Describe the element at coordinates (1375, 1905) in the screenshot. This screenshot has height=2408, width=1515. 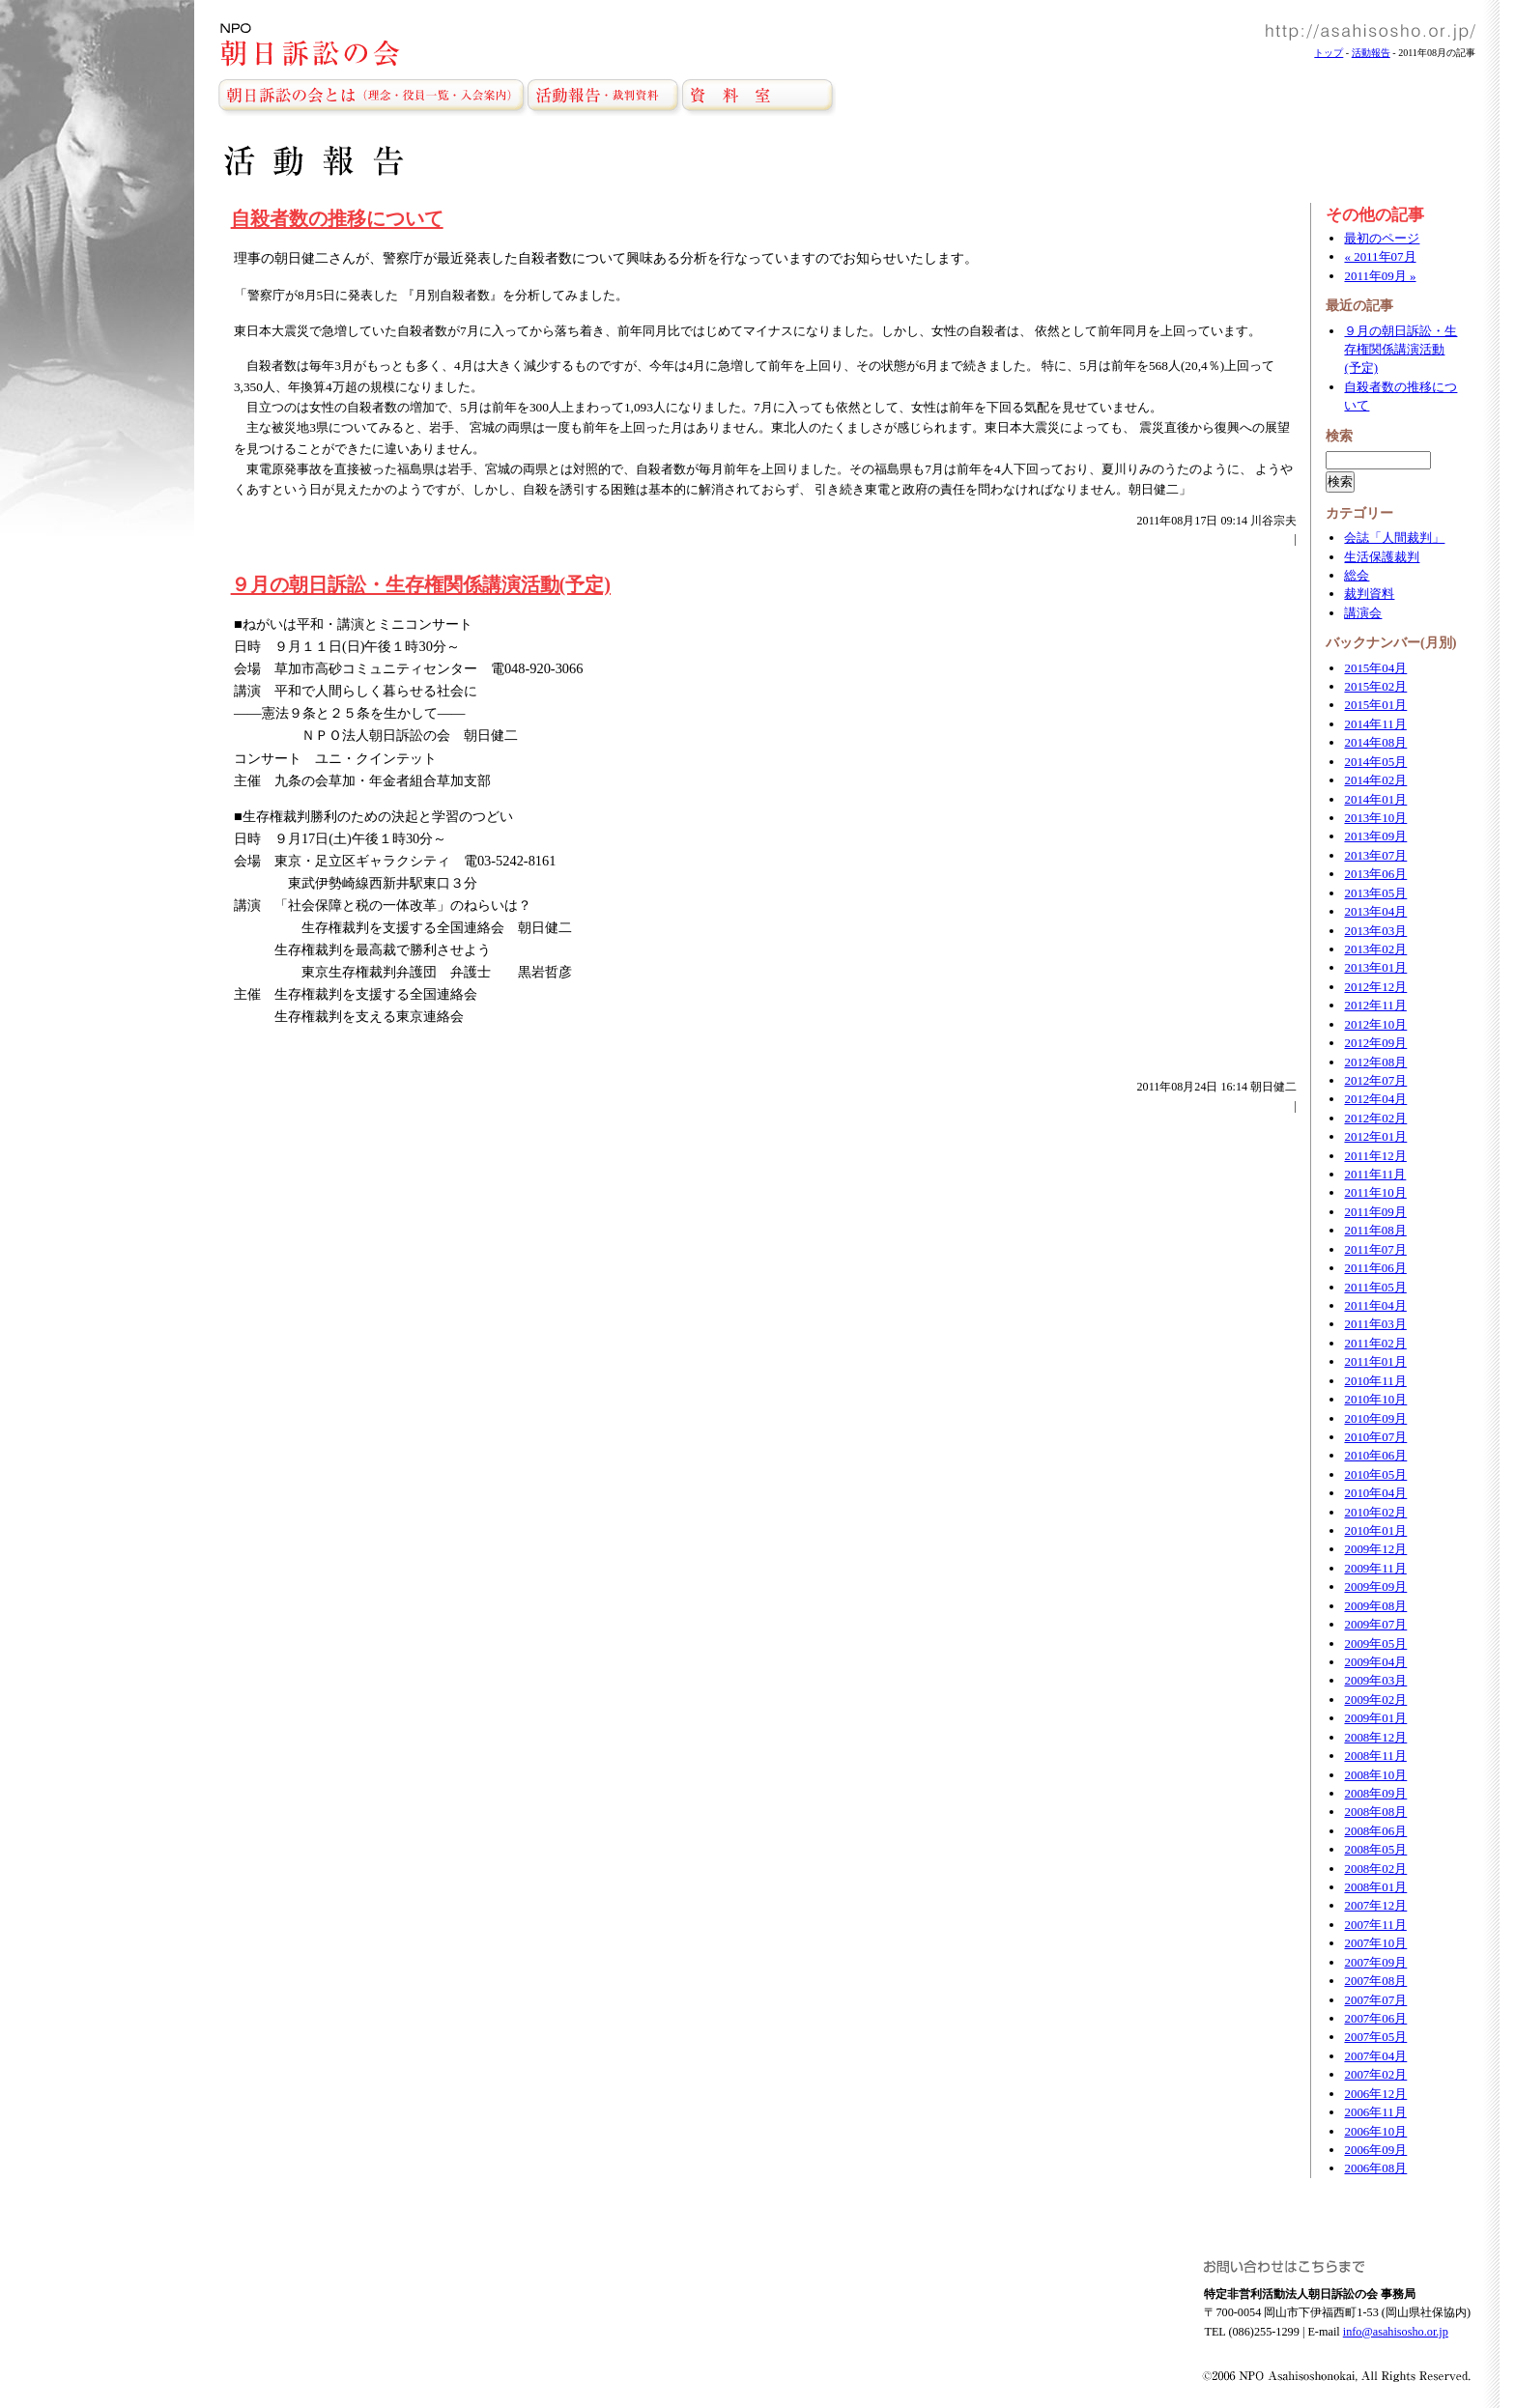
I see `2007年12月` at that location.